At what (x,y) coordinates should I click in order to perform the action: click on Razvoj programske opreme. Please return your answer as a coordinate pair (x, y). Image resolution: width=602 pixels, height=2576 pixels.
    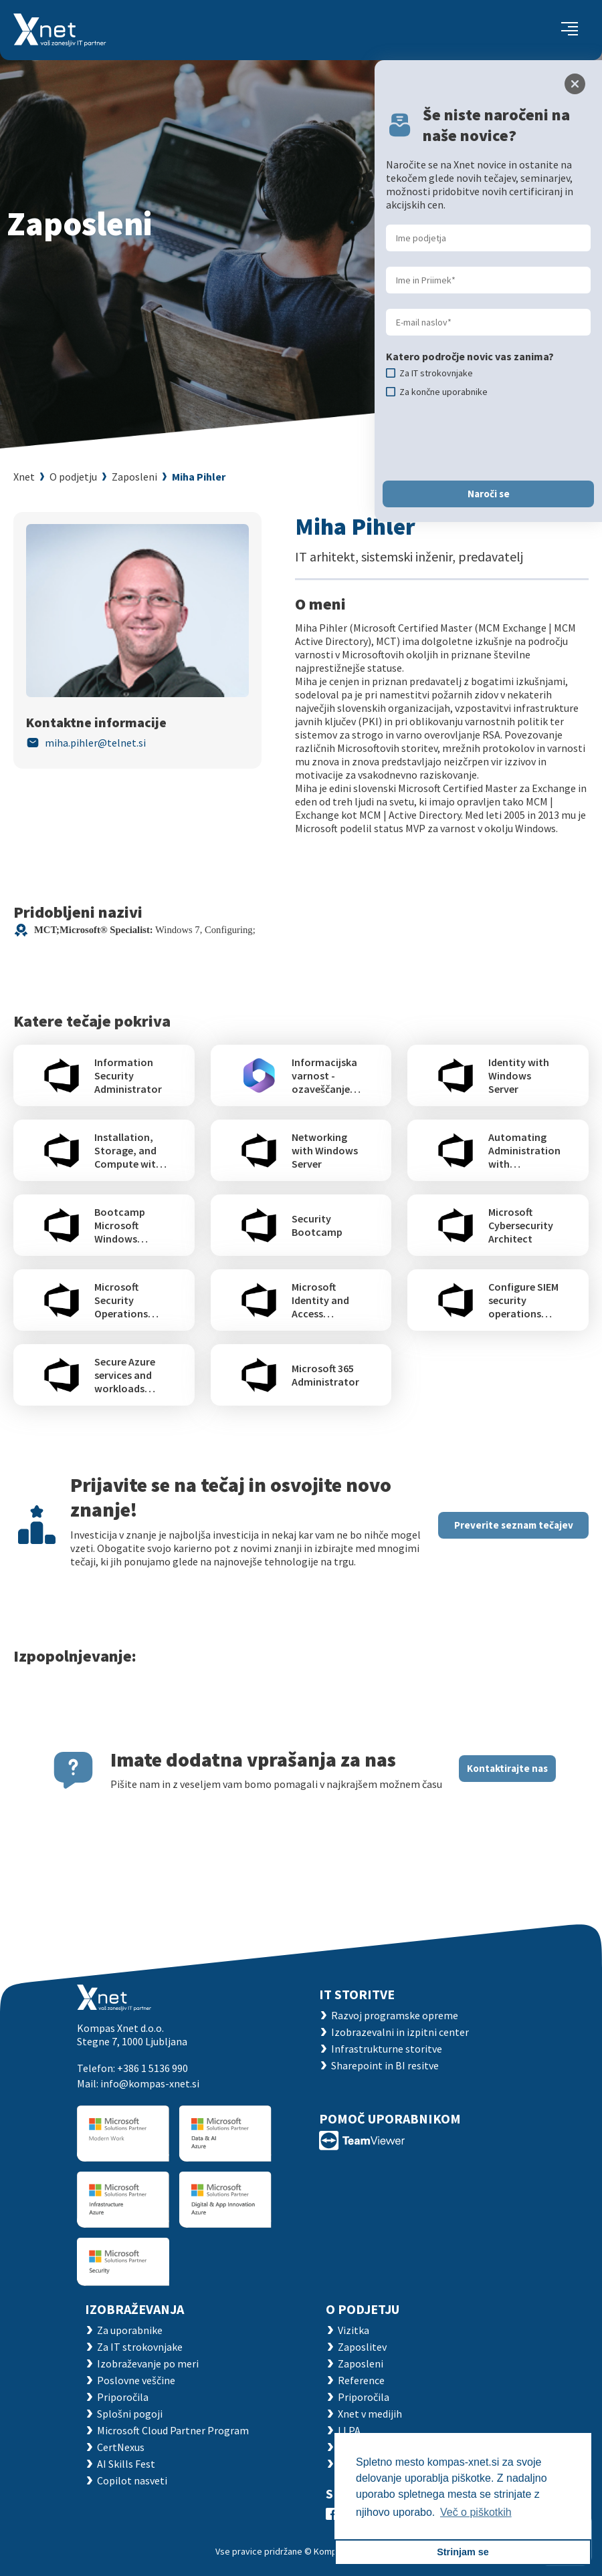
    Looking at the image, I should click on (394, 2015).